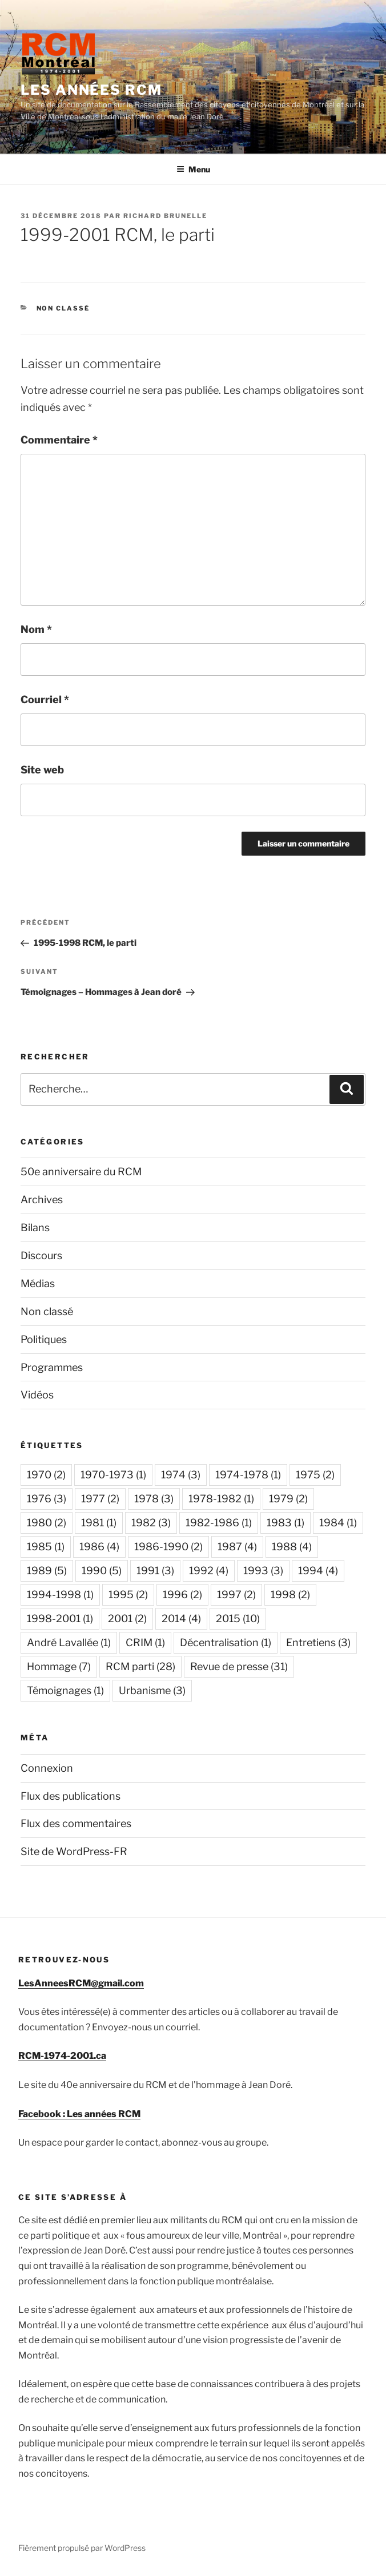 This screenshot has width=386, height=2576. Describe the element at coordinates (152, 1690) in the screenshot. I see `Urbanisme [Urbanisme (3 éléments)]` at that location.